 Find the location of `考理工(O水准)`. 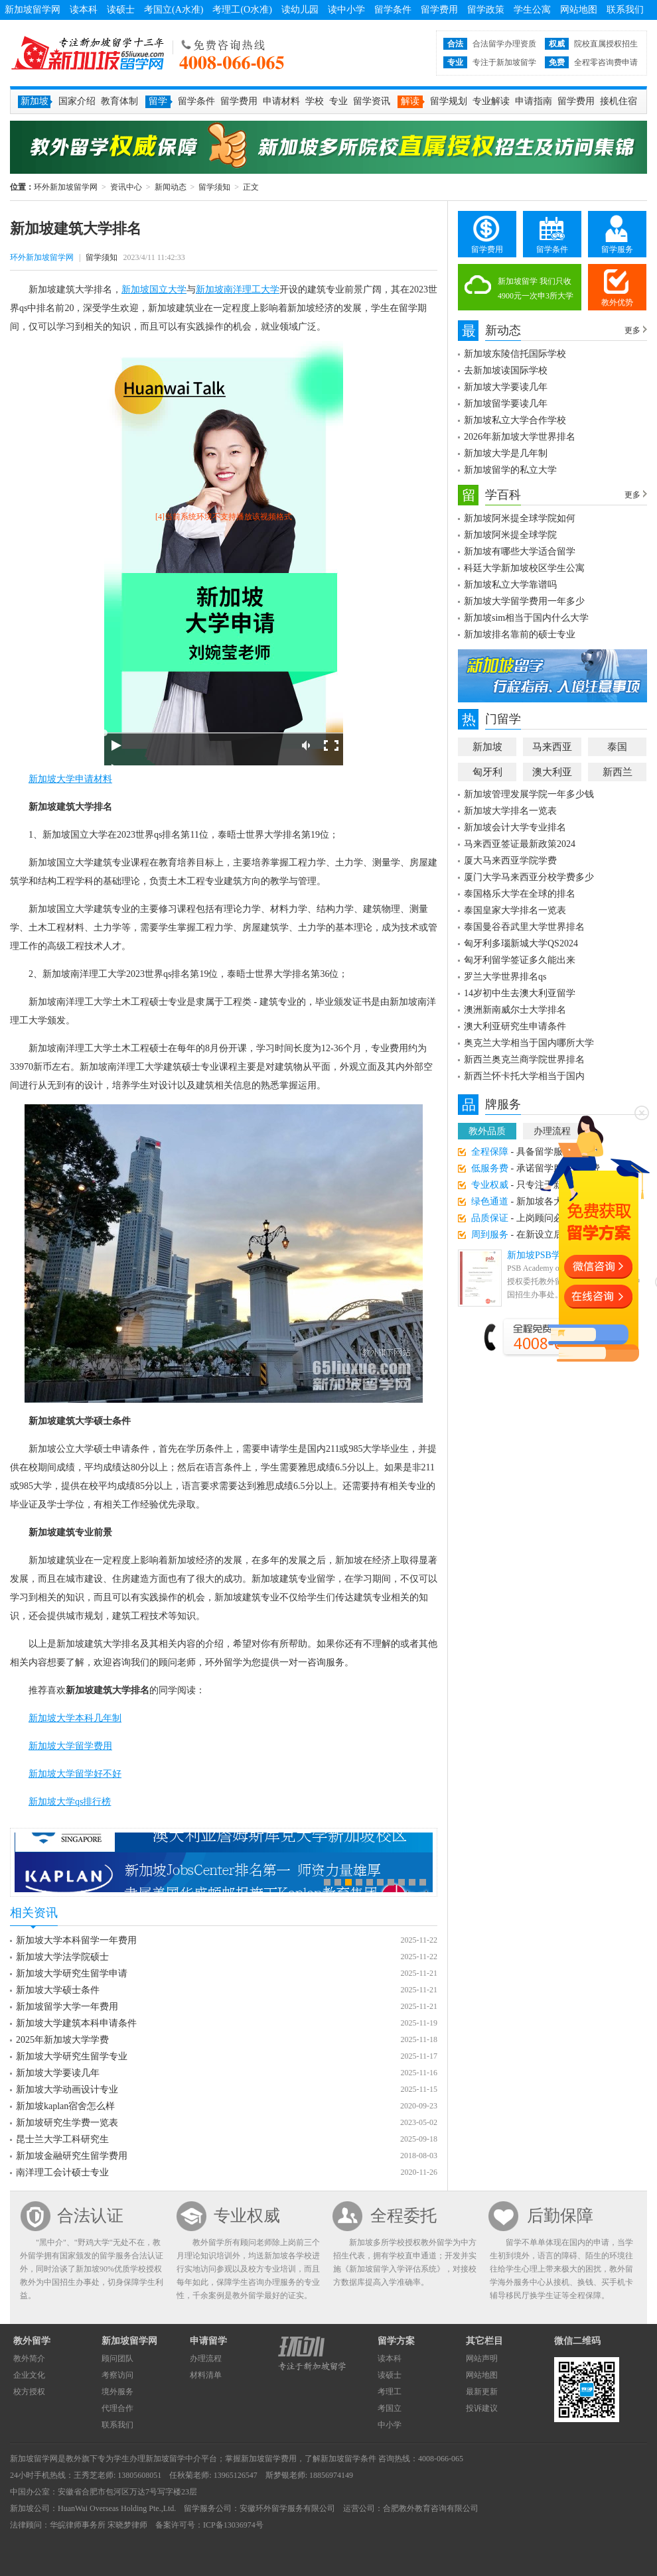

考理工(O水准) is located at coordinates (241, 10).